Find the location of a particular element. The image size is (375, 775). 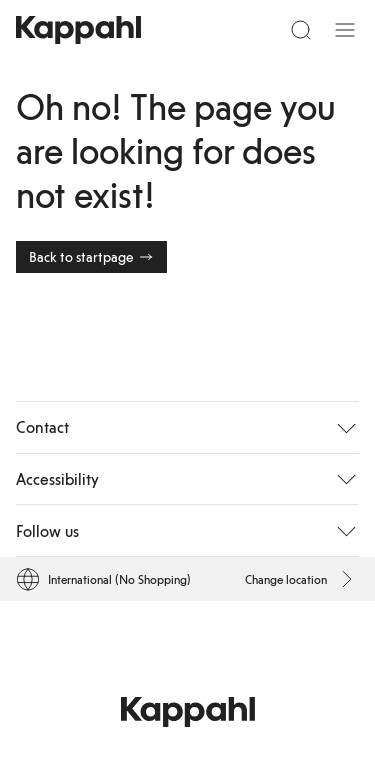

[Menu] is located at coordinates (345, 30).